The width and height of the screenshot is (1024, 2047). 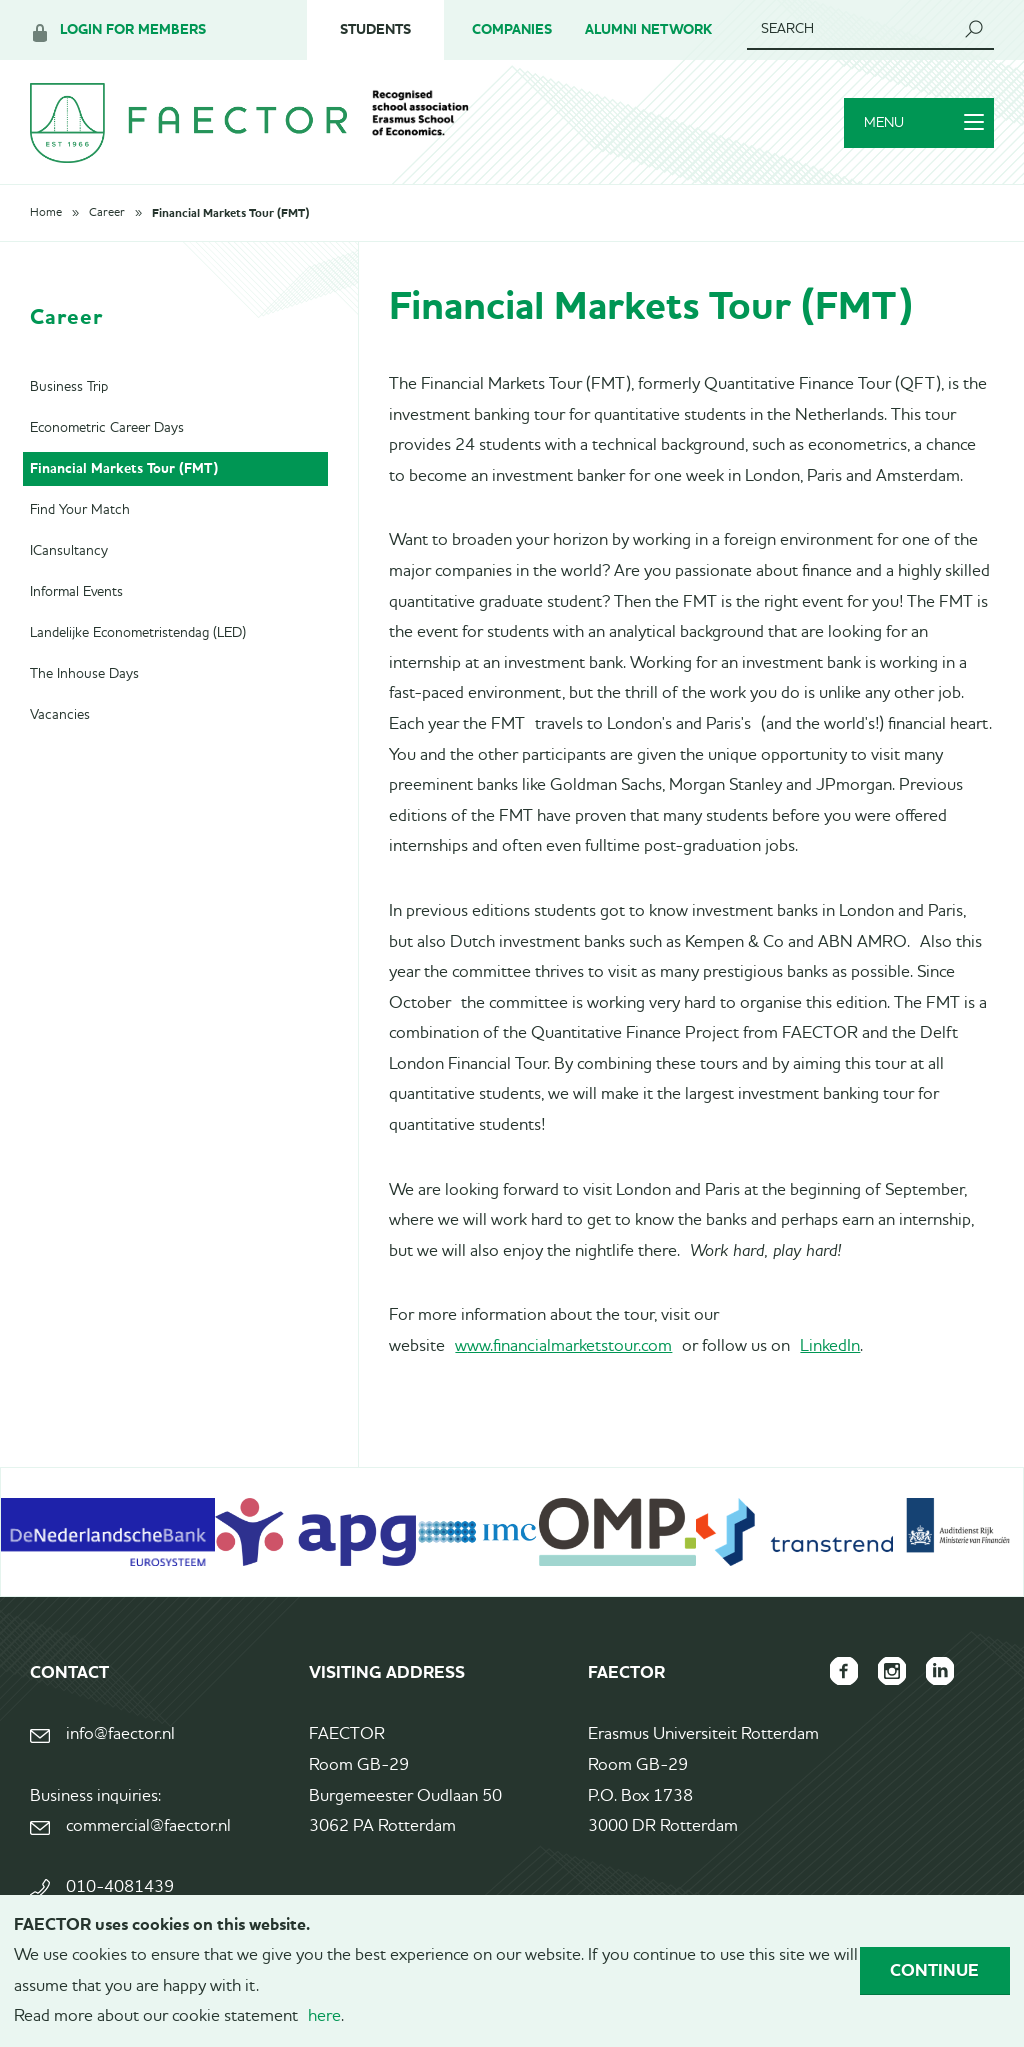 I want to click on Business Trip, so click(x=69, y=387).